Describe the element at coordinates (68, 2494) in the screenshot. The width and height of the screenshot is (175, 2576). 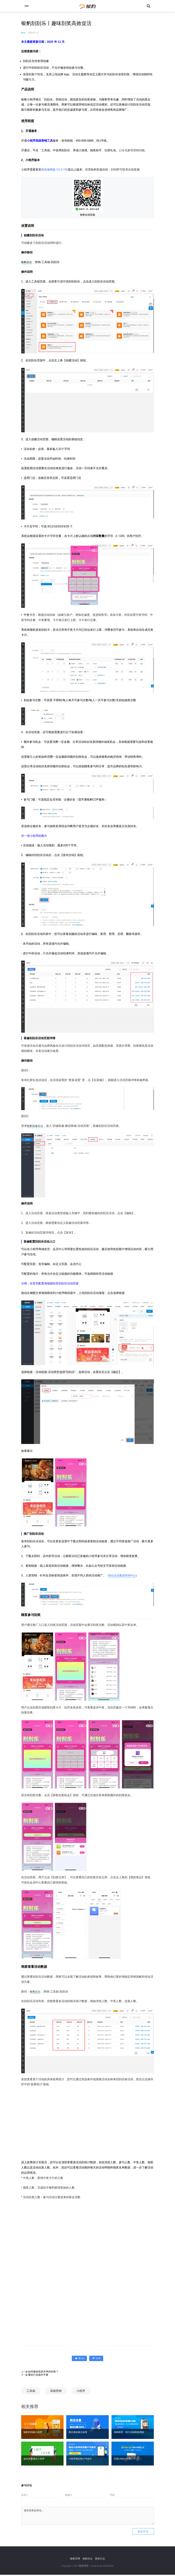
I see `邮箱` at that location.